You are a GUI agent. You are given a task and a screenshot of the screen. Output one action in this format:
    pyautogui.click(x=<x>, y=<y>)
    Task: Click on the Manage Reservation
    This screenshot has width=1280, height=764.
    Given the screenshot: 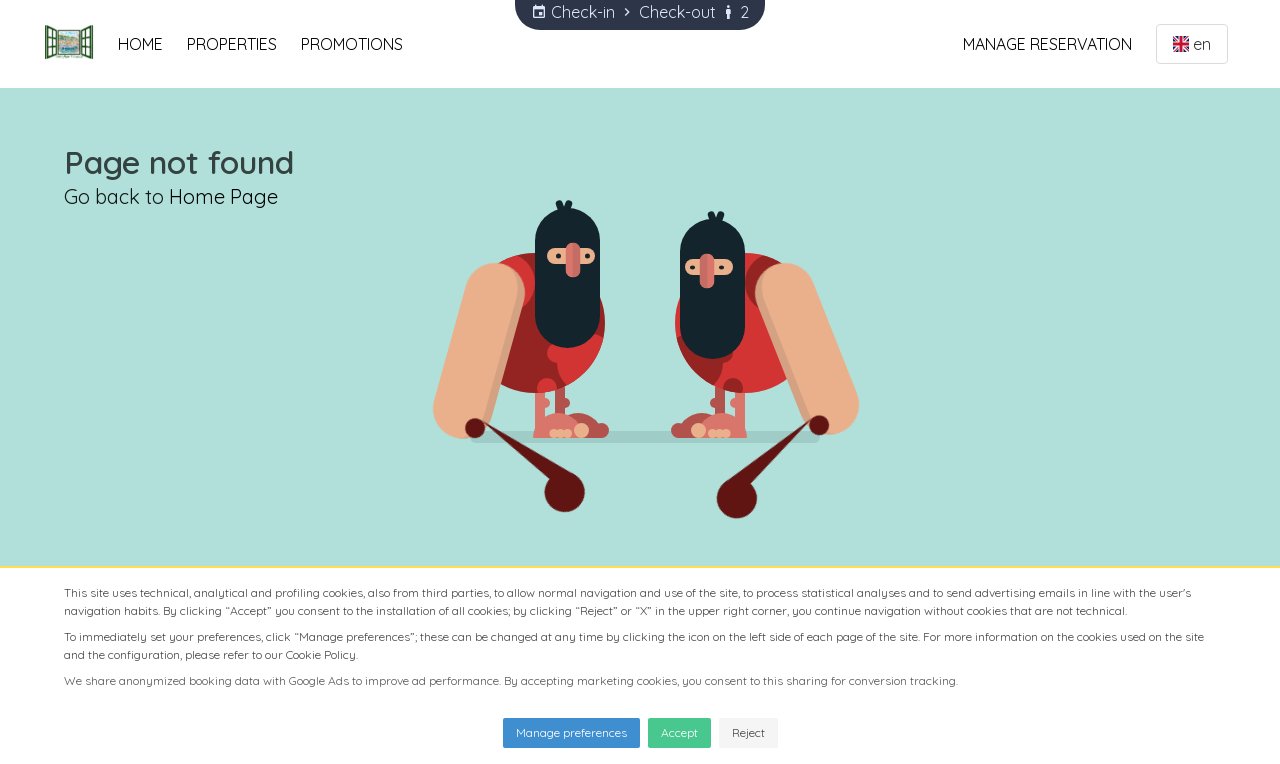 What is the action you would take?
    pyautogui.click(x=1047, y=44)
    